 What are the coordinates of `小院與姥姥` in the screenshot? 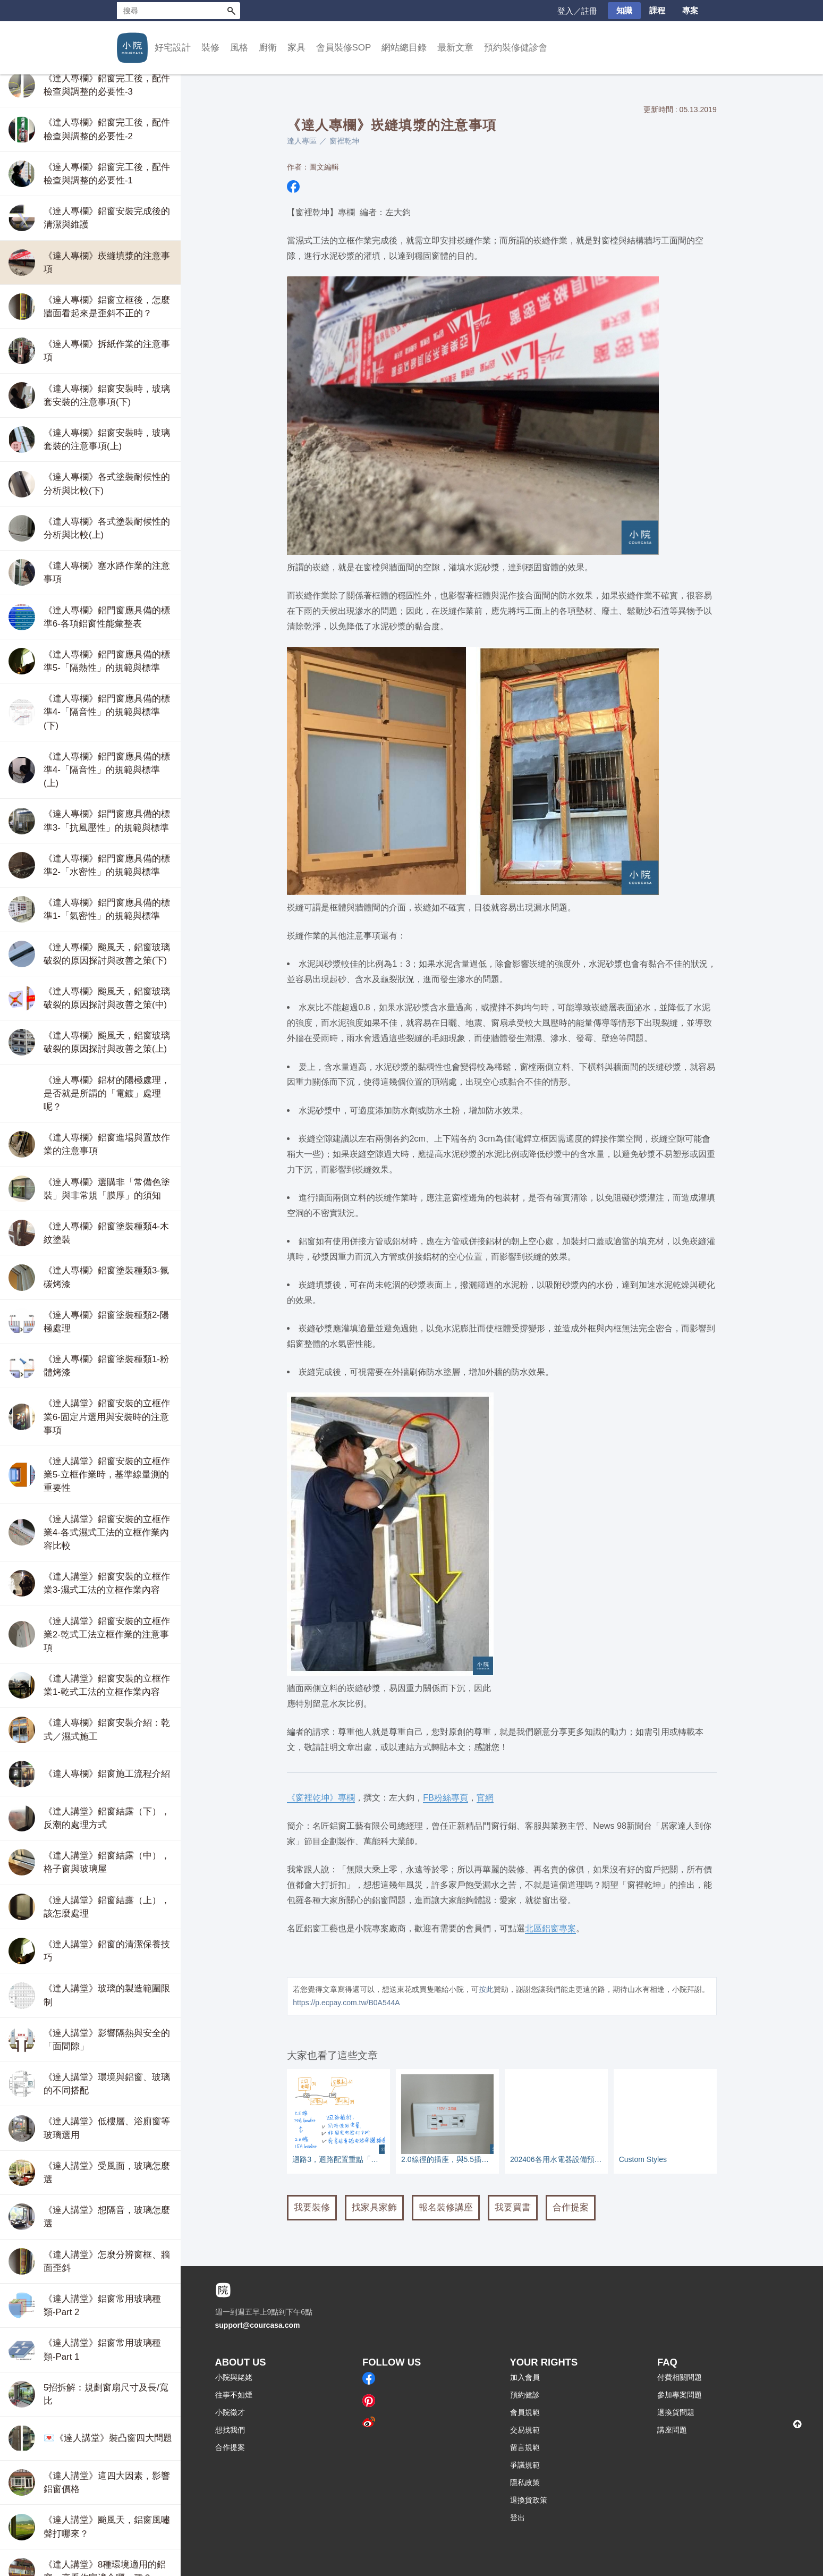 It's located at (233, 2377).